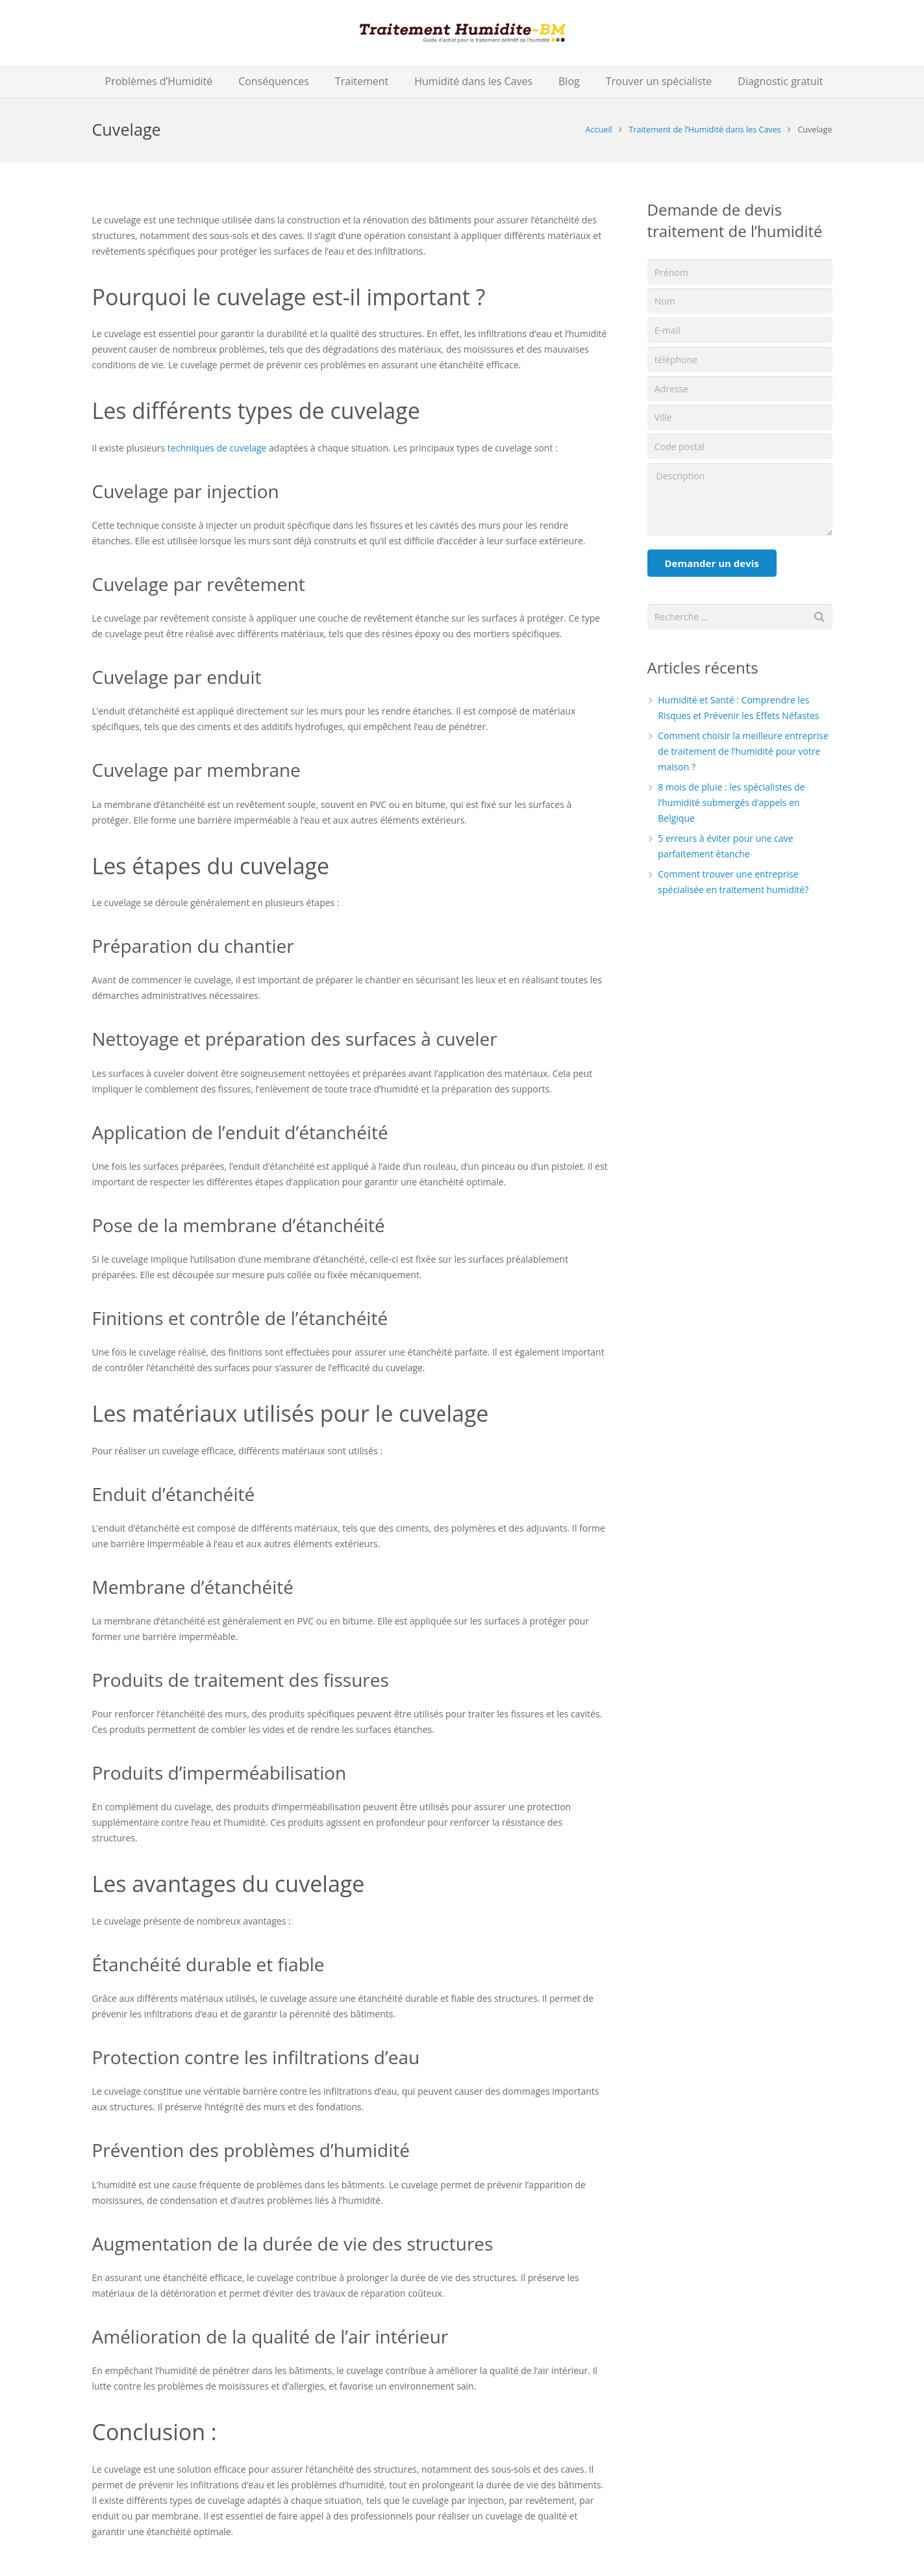 The width and height of the screenshot is (924, 2576). Describe the element at coordinates (599, 129) in the screenshot. I see `Accueil` at that location.